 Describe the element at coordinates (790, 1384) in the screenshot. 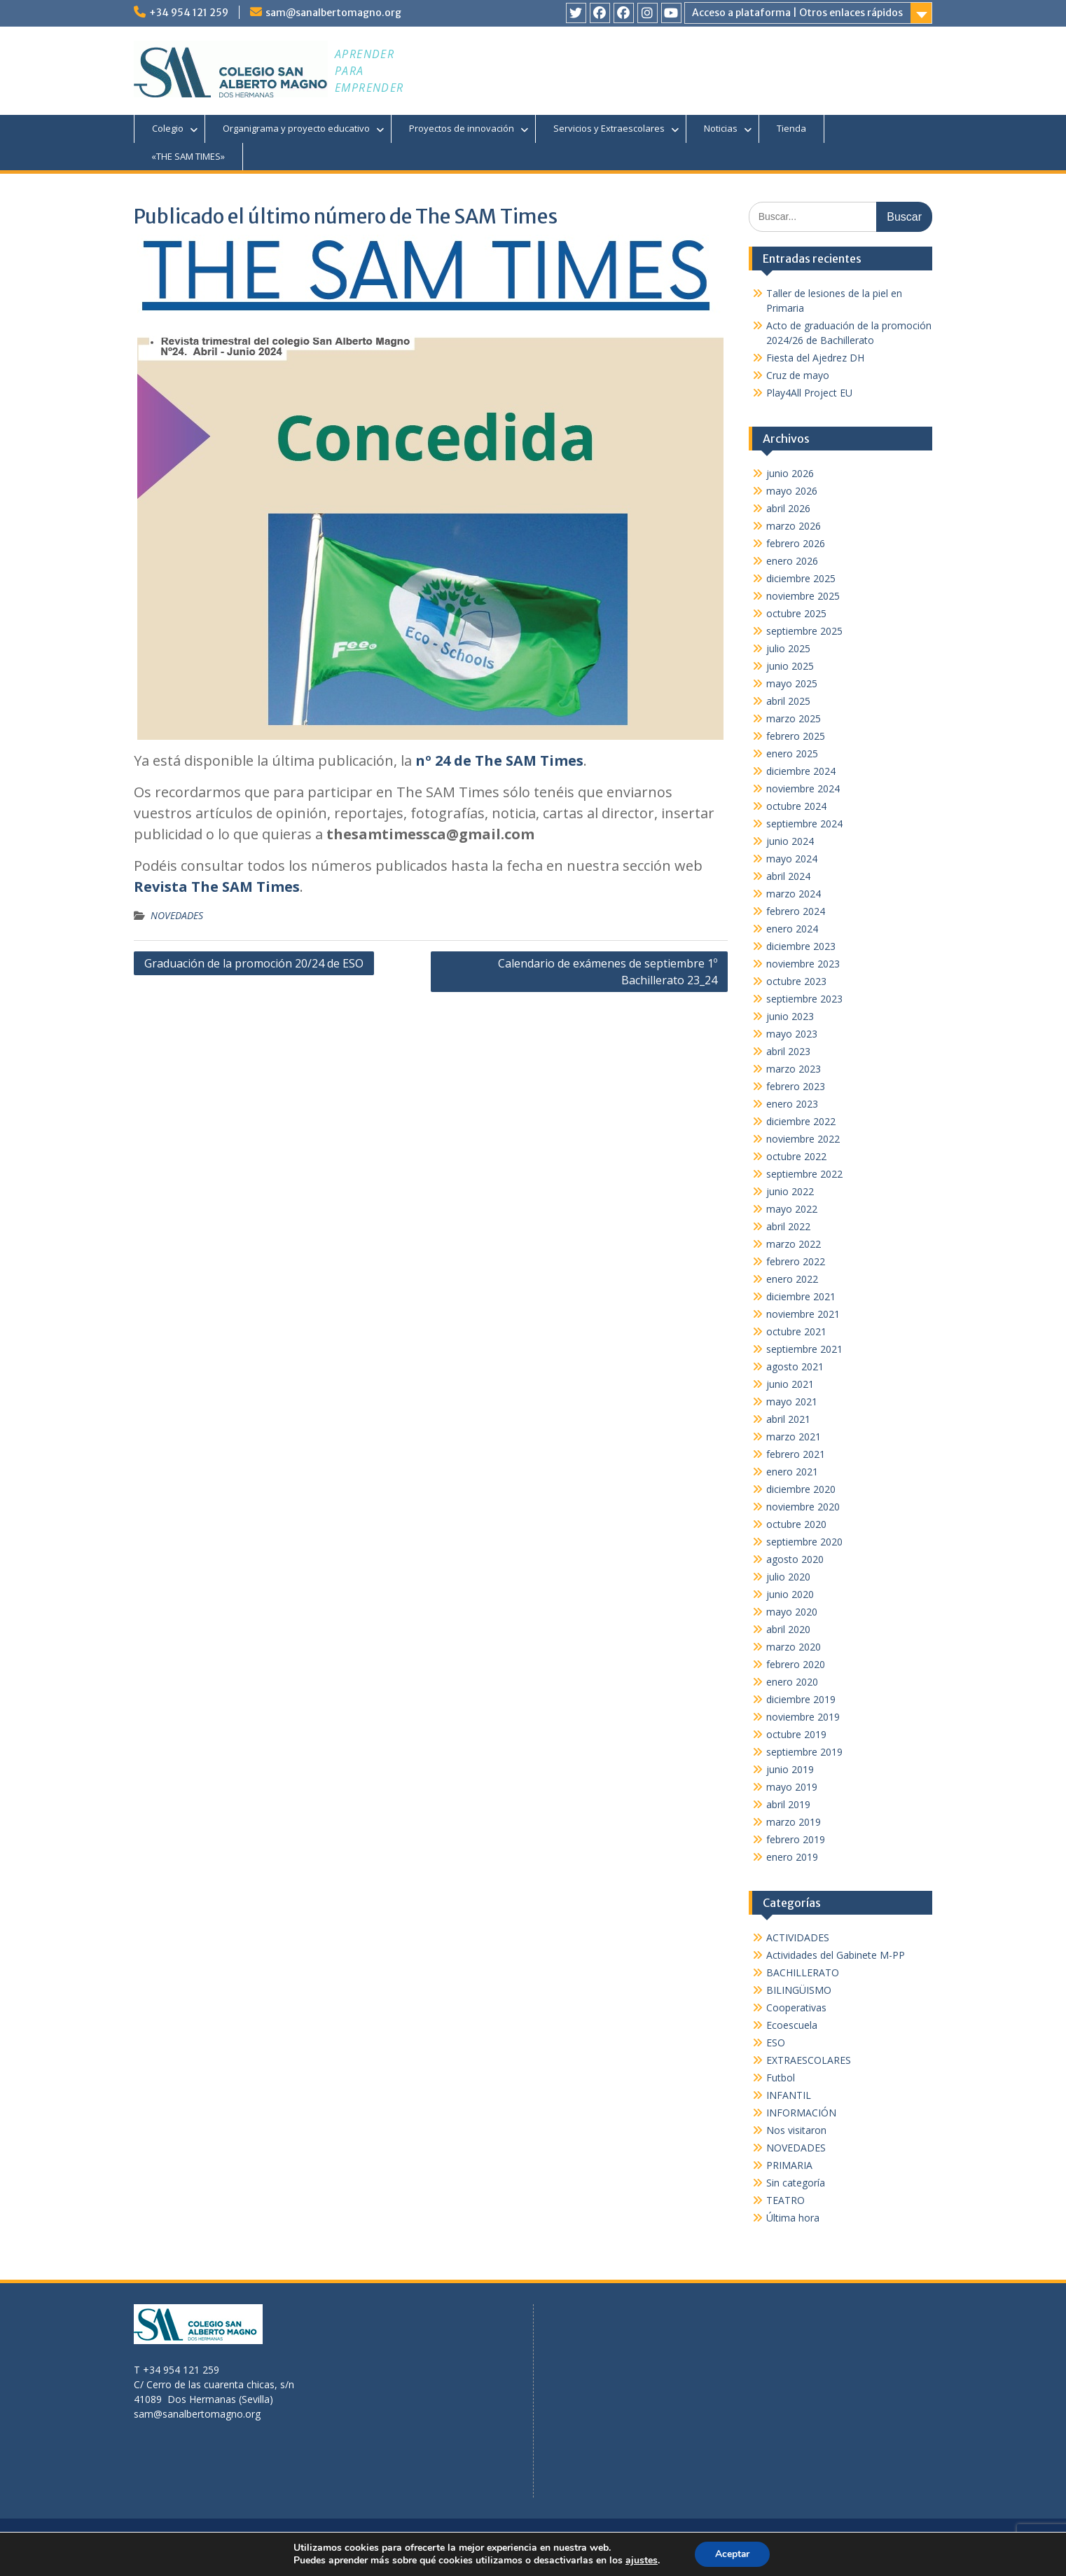

I see `junio 2021` at that location.